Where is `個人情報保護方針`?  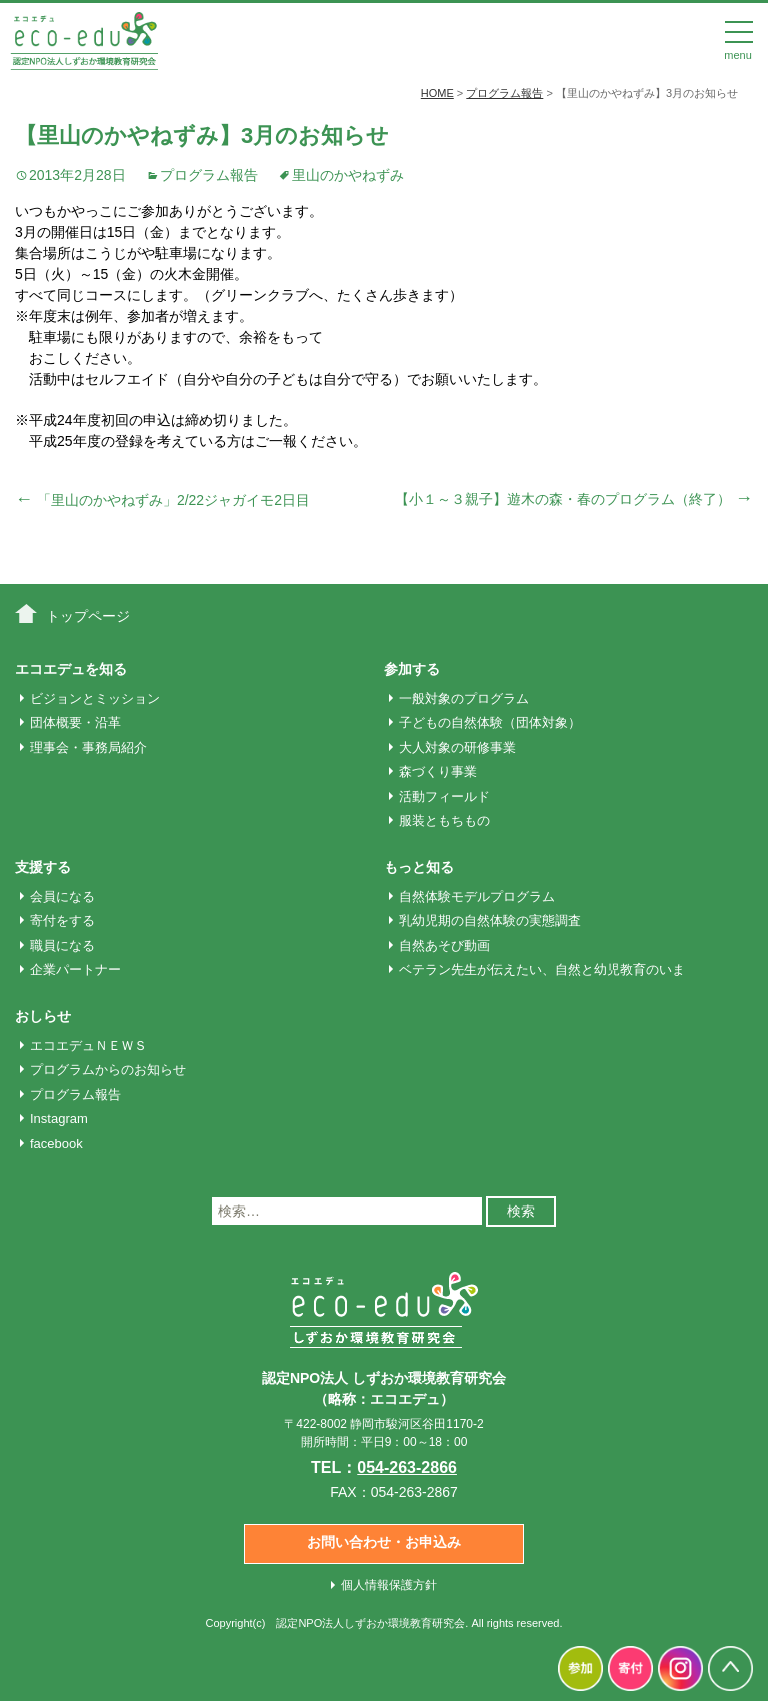
個人情報保護方針 is located at coordinates (389, 1585).